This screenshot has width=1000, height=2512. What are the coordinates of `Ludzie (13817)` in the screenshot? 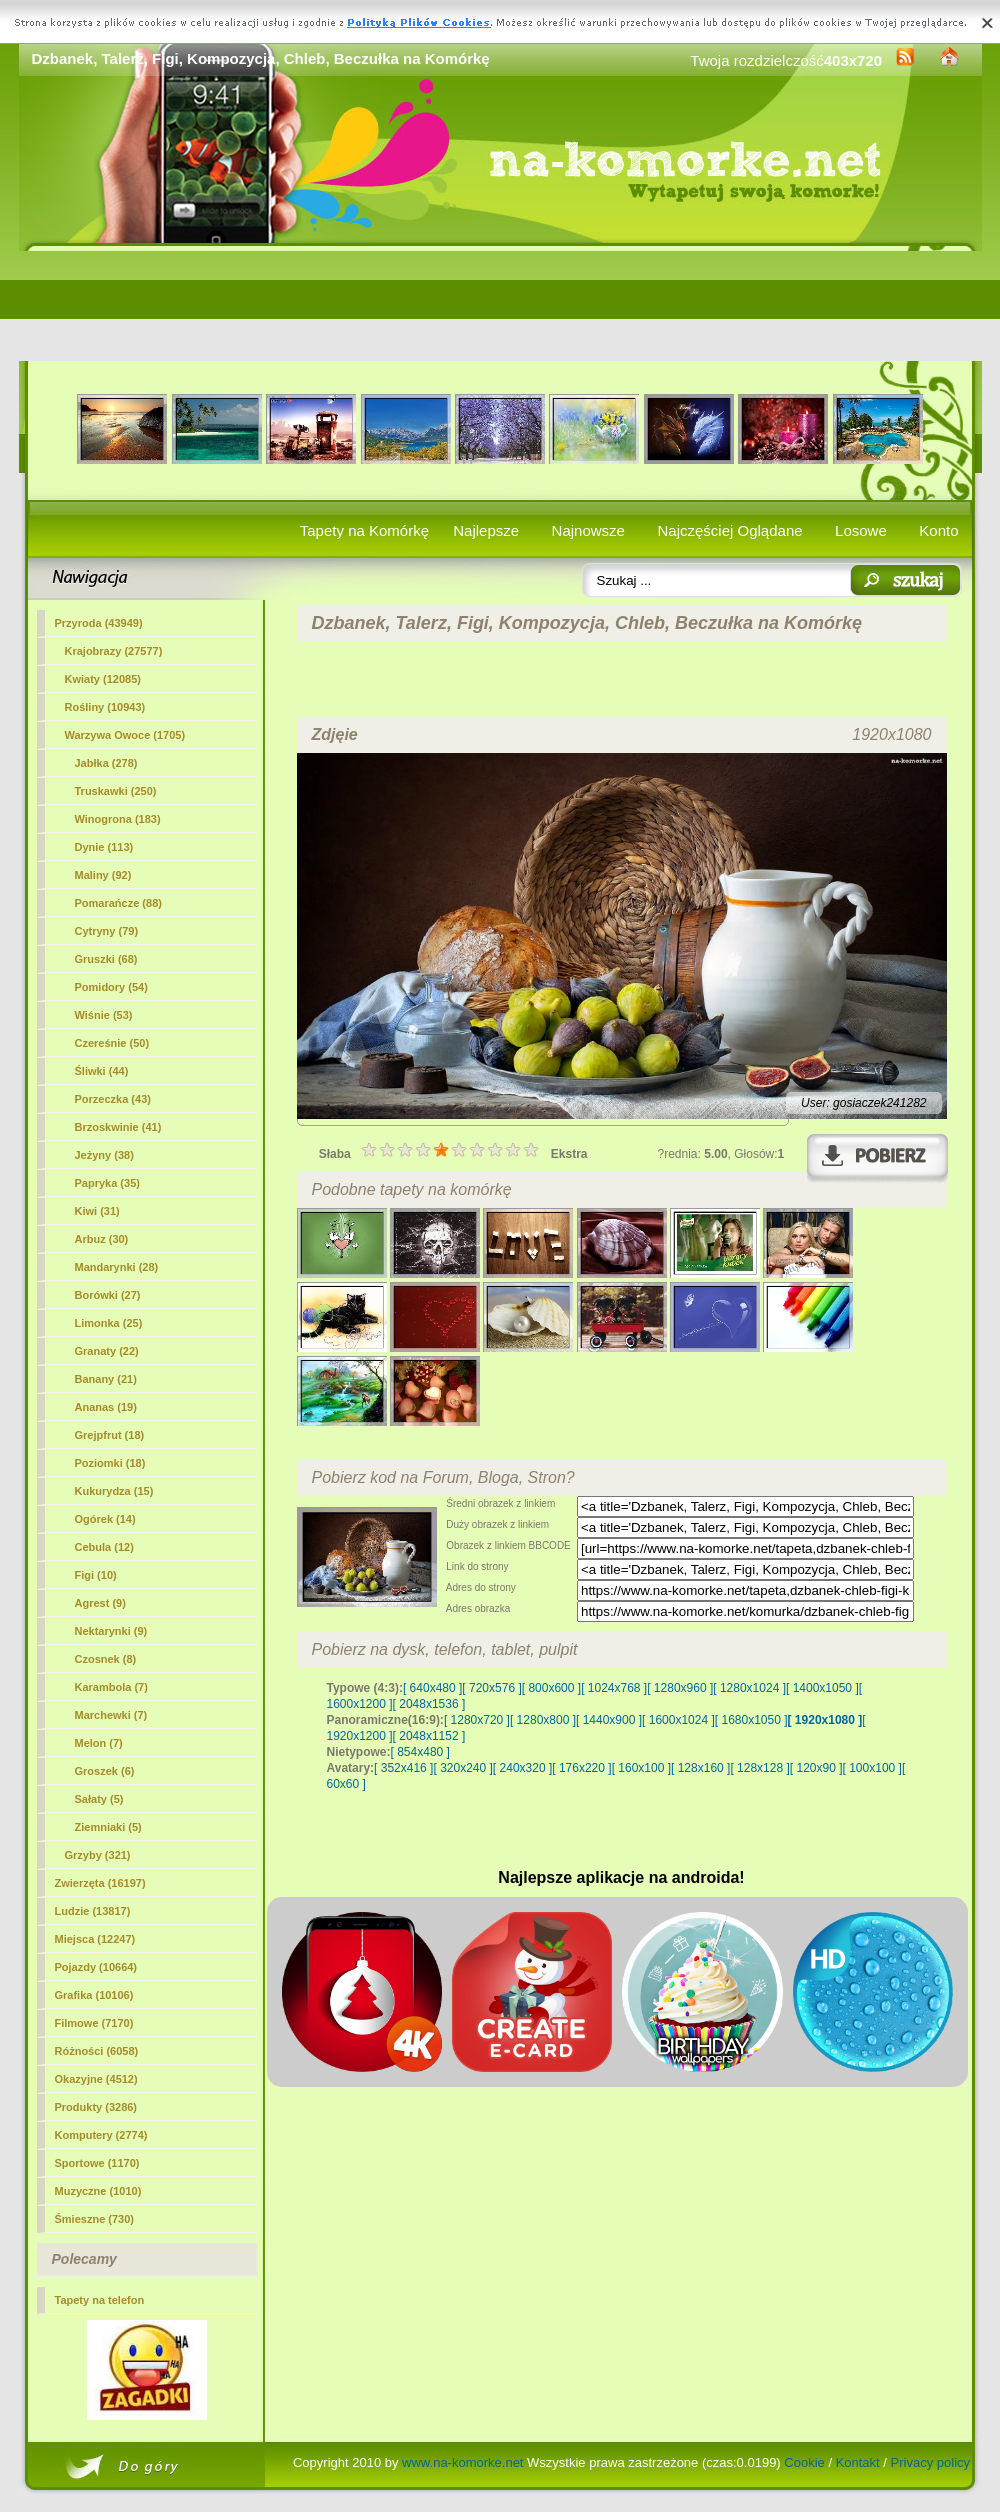 It's located at (93, 1911).